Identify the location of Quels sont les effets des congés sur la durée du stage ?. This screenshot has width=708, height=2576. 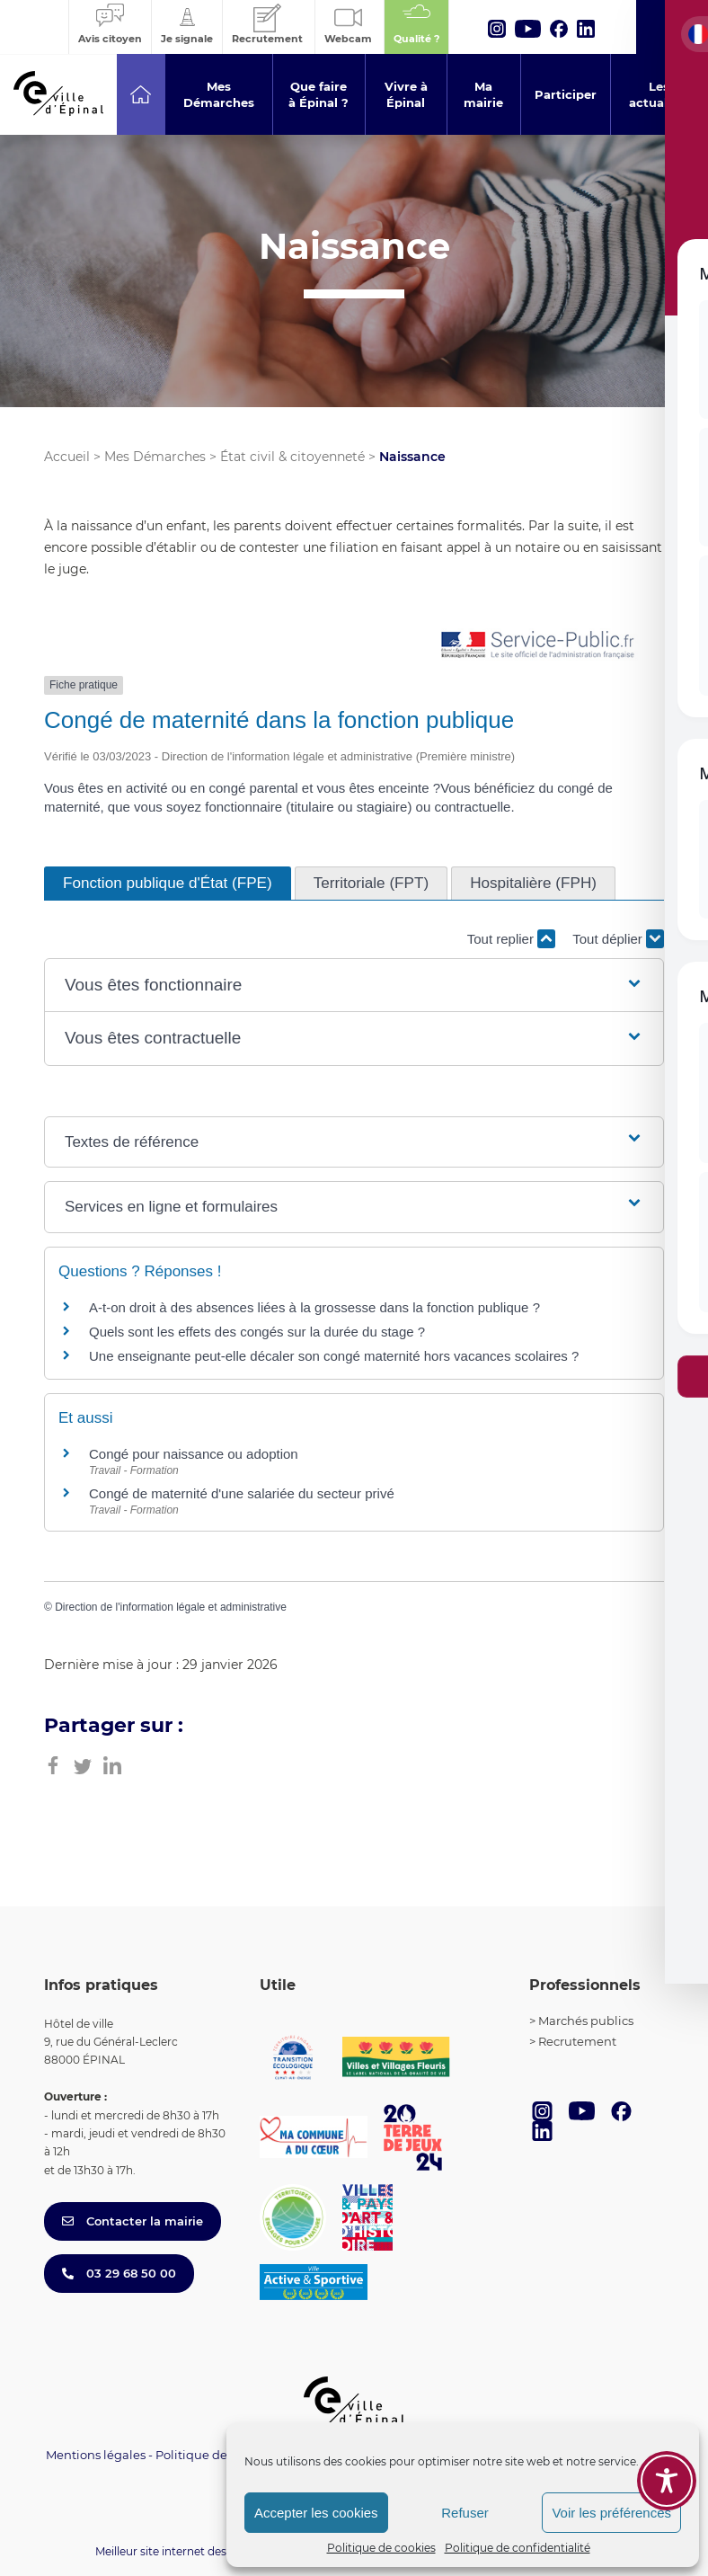
(257, 1331).